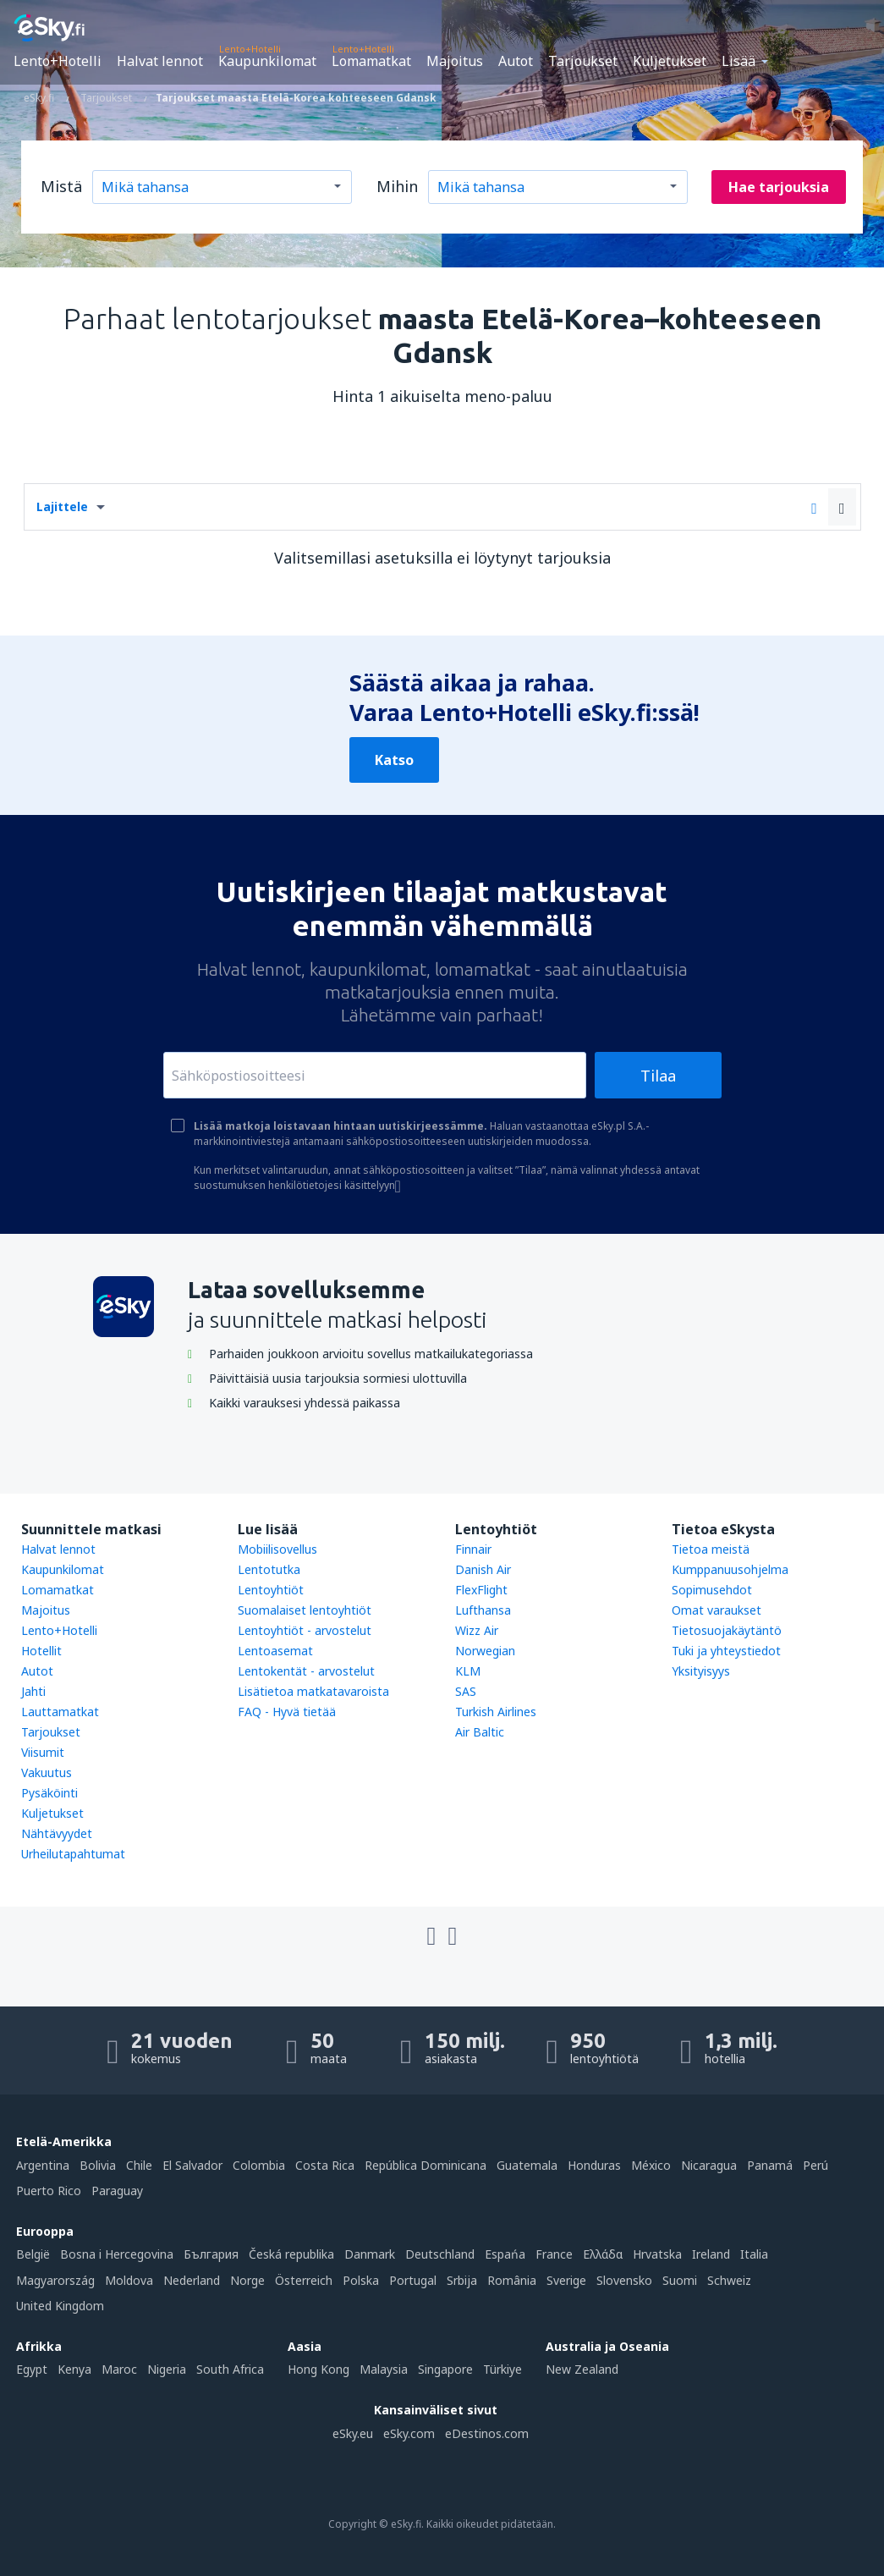  Describe the element at coordinates (476, 1630) in the screenshot. I see `Wizz Air` at that location.